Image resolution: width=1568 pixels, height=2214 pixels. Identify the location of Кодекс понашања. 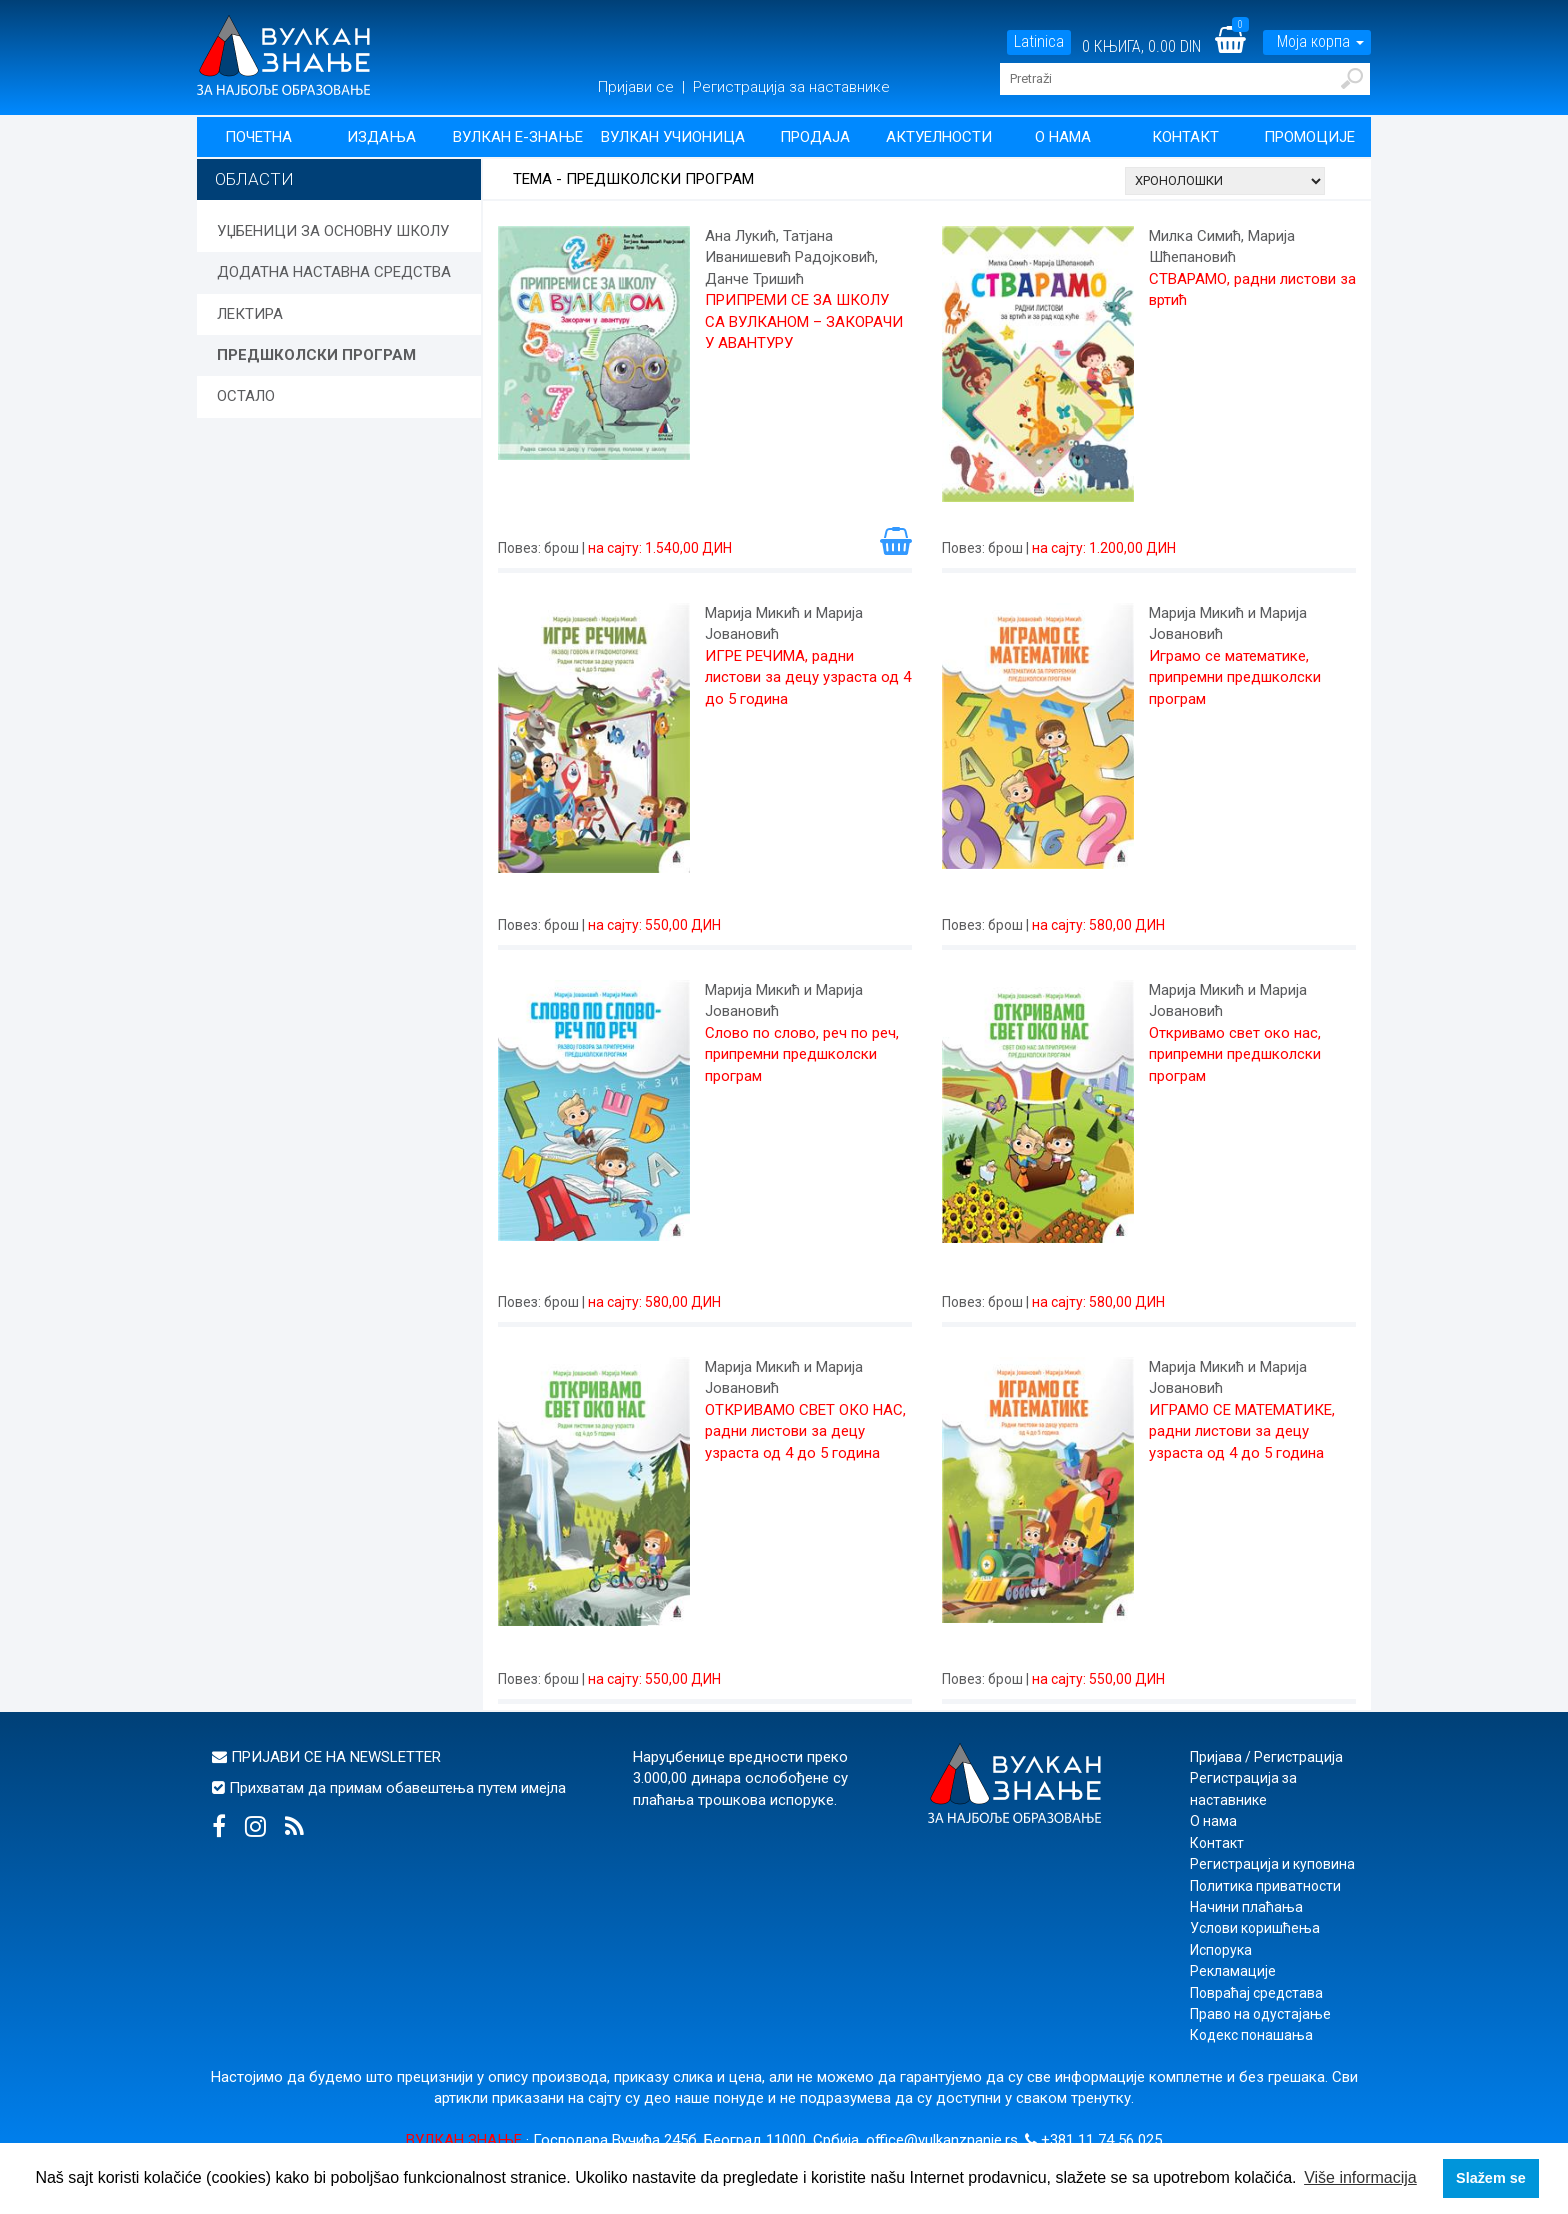
(1251, 2035).